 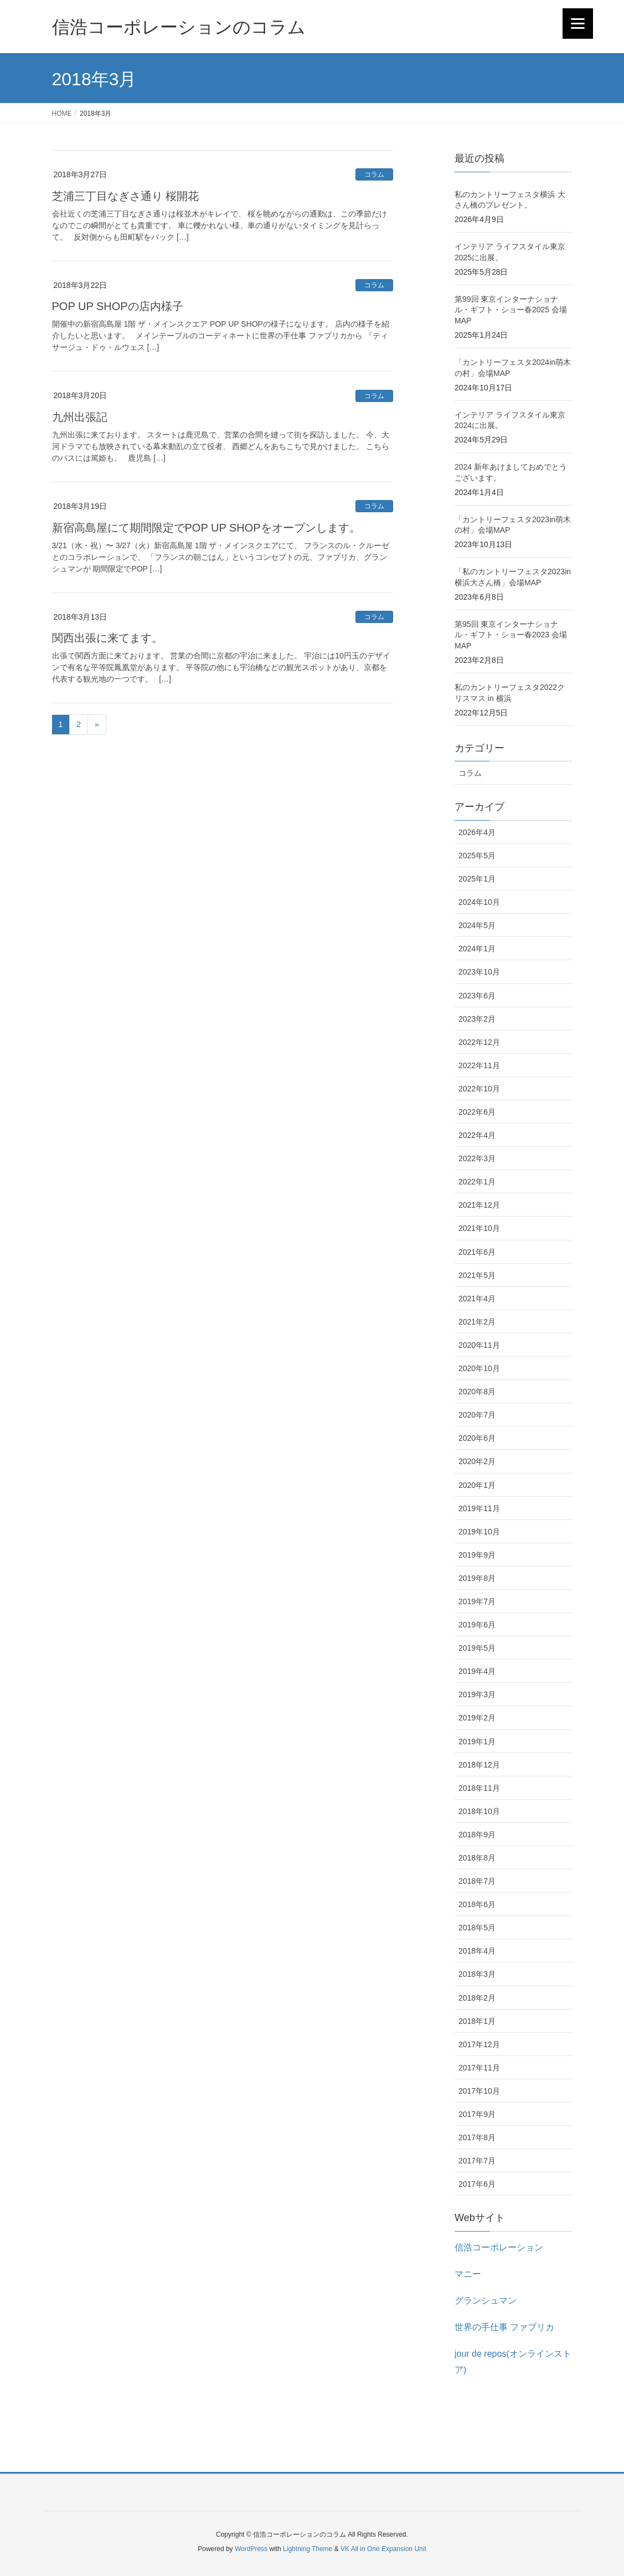 I want to click on 2018年4月, so click(x=477, y=1950).